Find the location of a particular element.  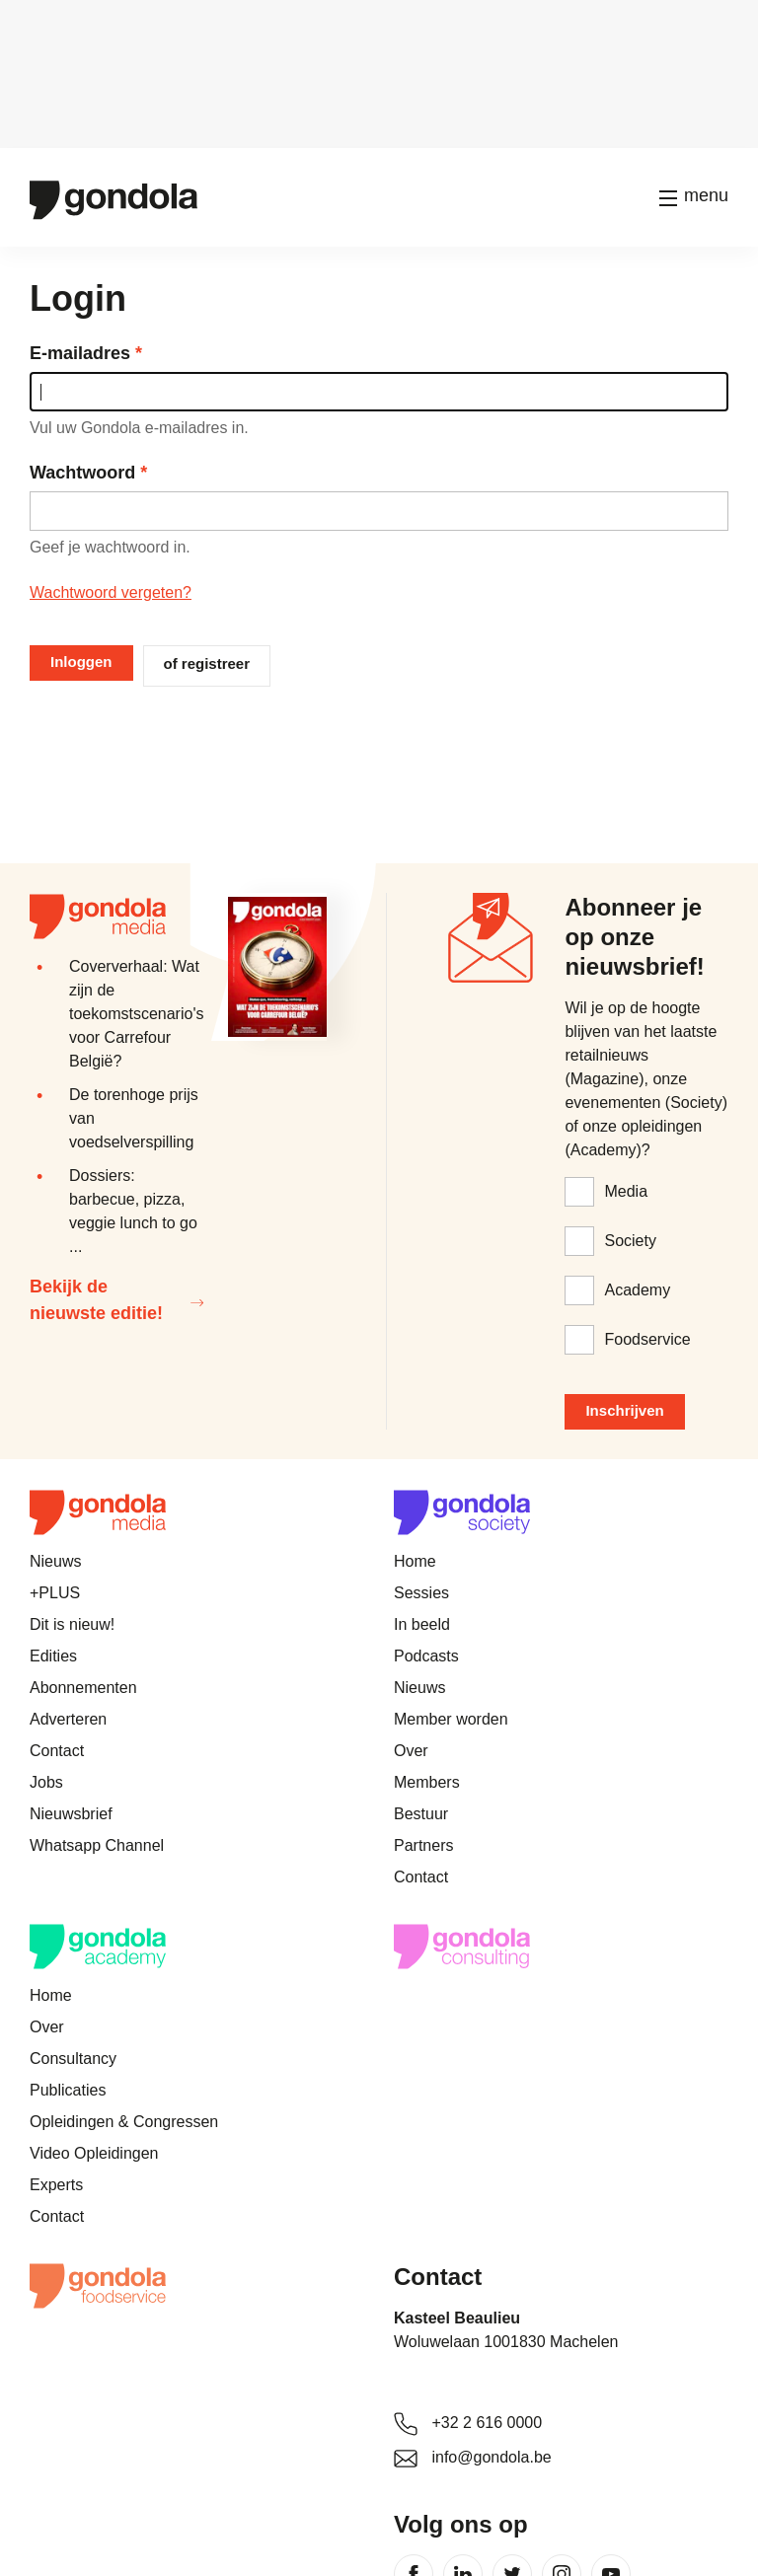

Academy is located at coordinates (637, 1290).